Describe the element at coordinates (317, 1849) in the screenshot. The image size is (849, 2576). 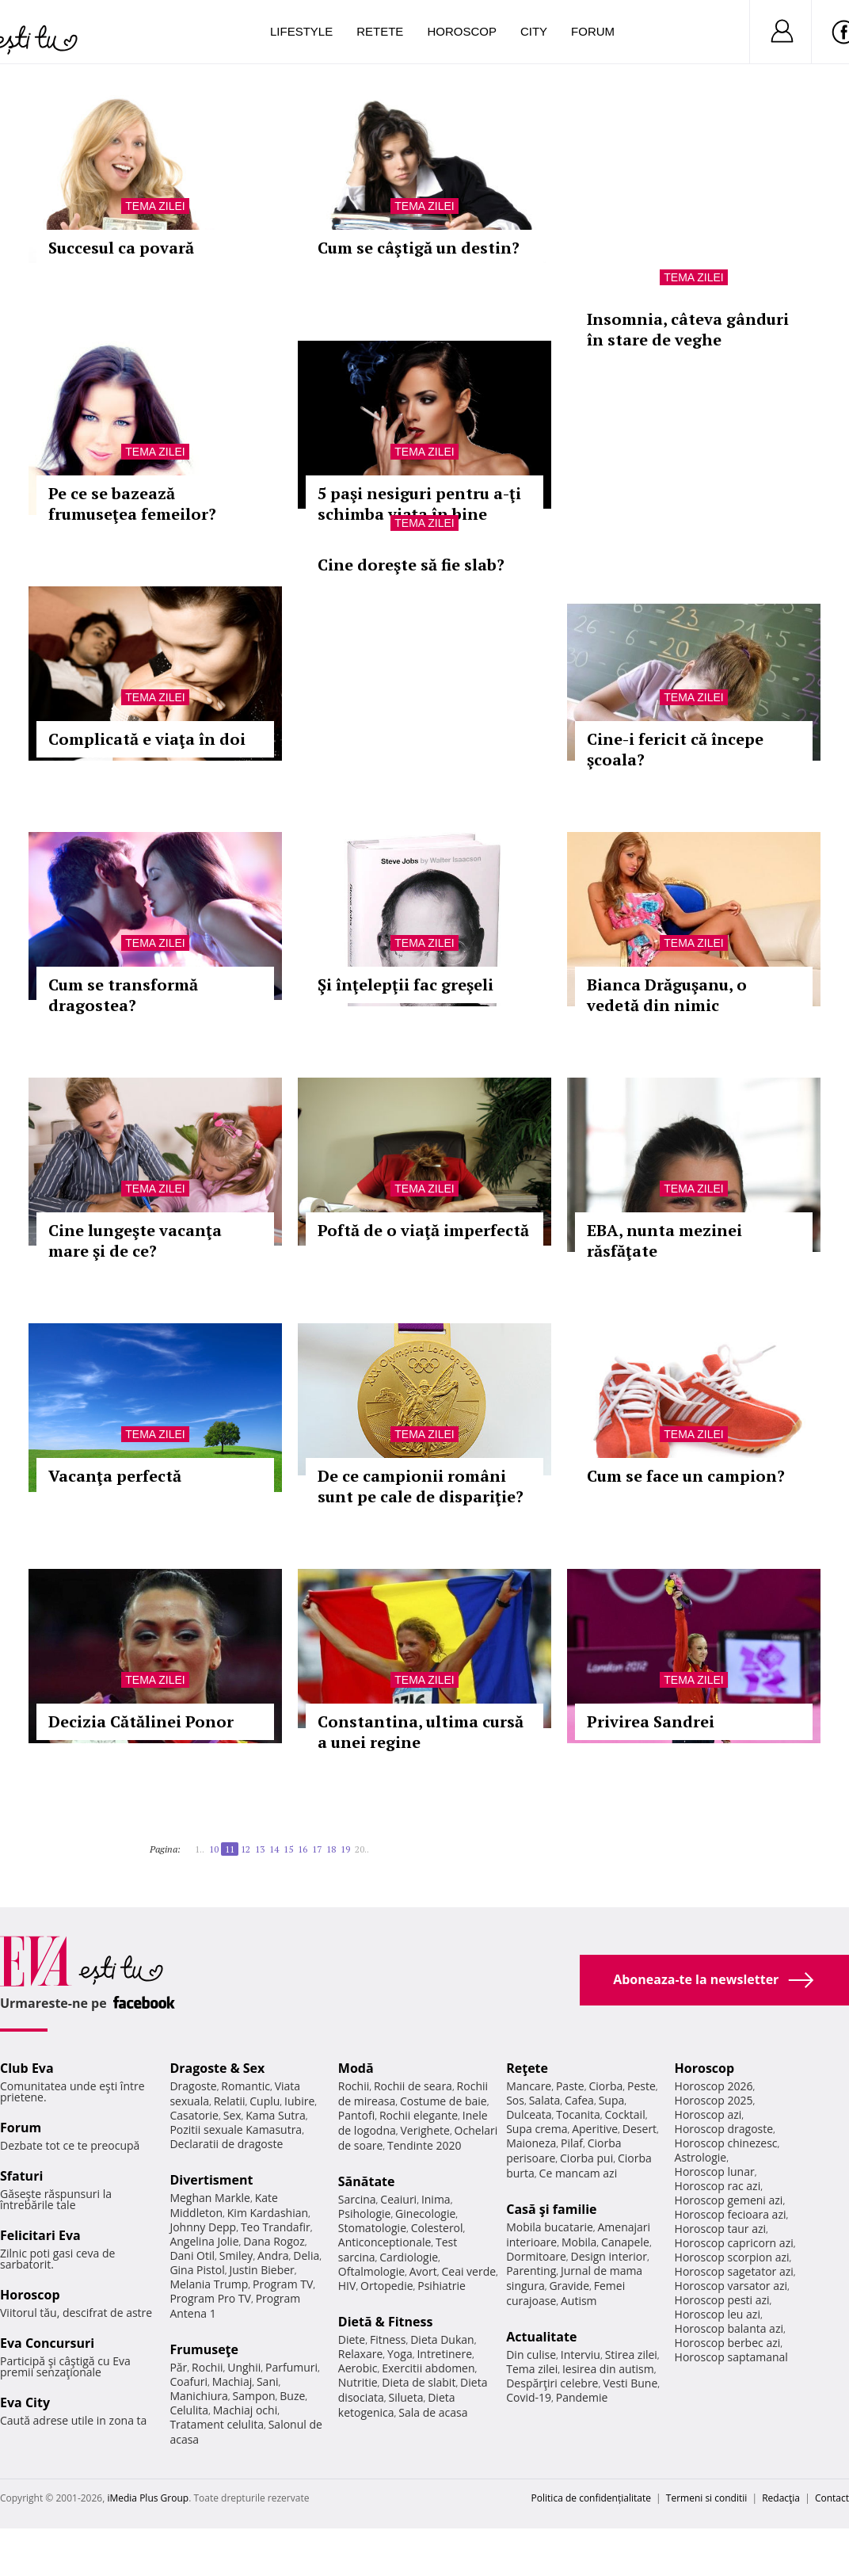
I see `17` at that location.